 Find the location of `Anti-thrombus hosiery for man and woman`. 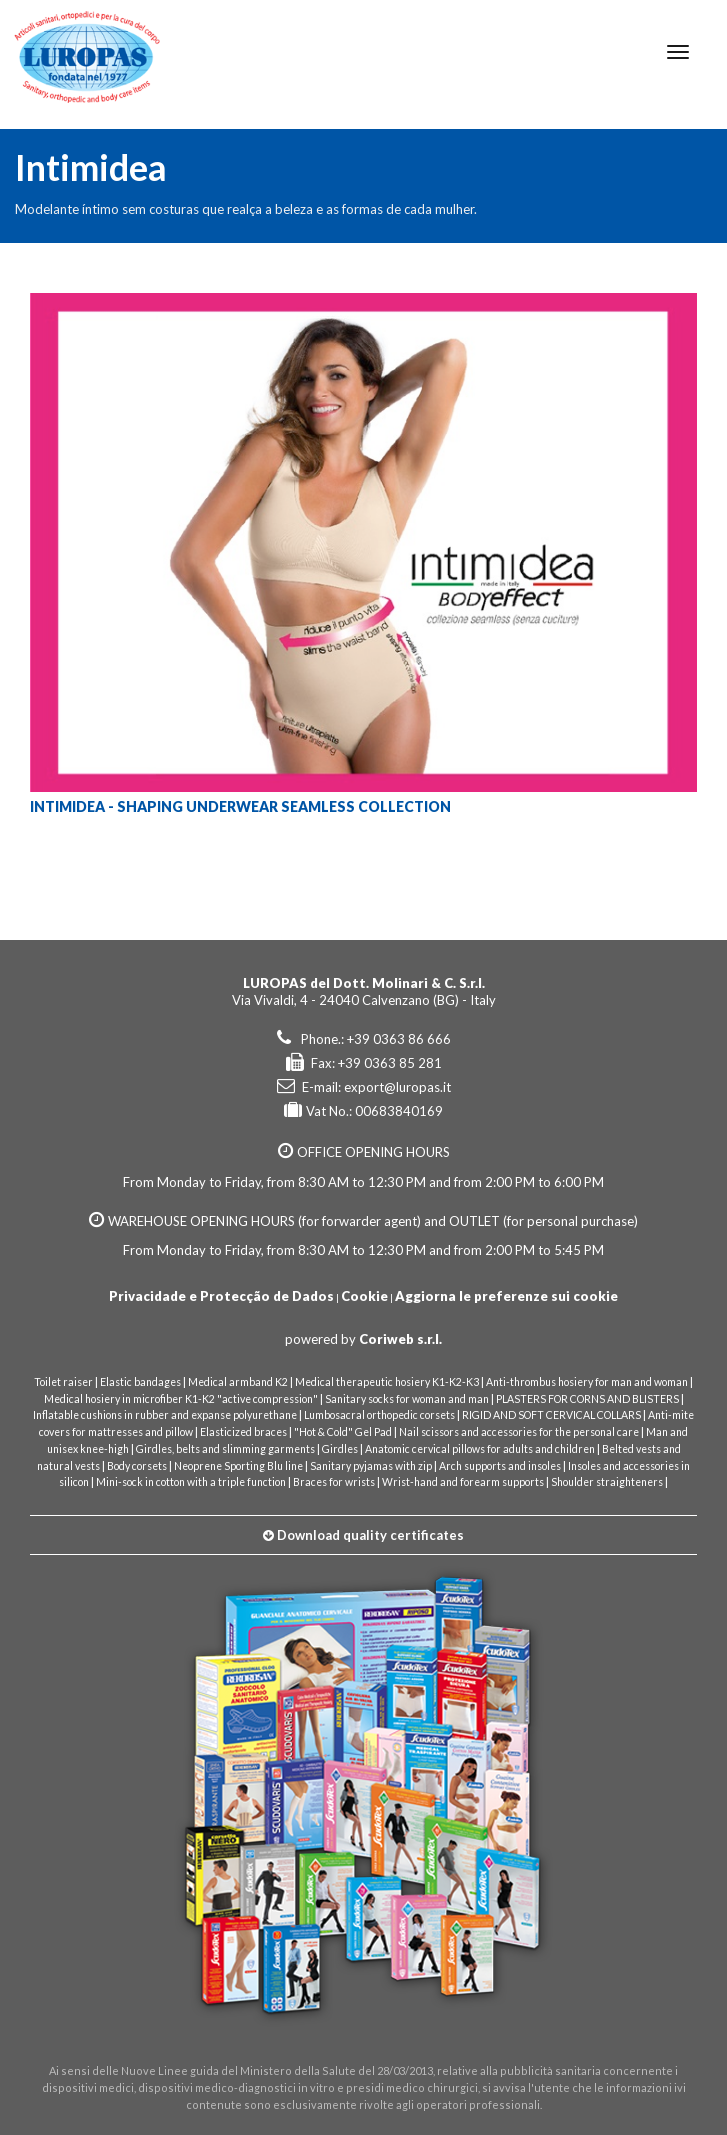

Anti-thrombus hosiery for man and woman is located at coordinates (587, 1382).